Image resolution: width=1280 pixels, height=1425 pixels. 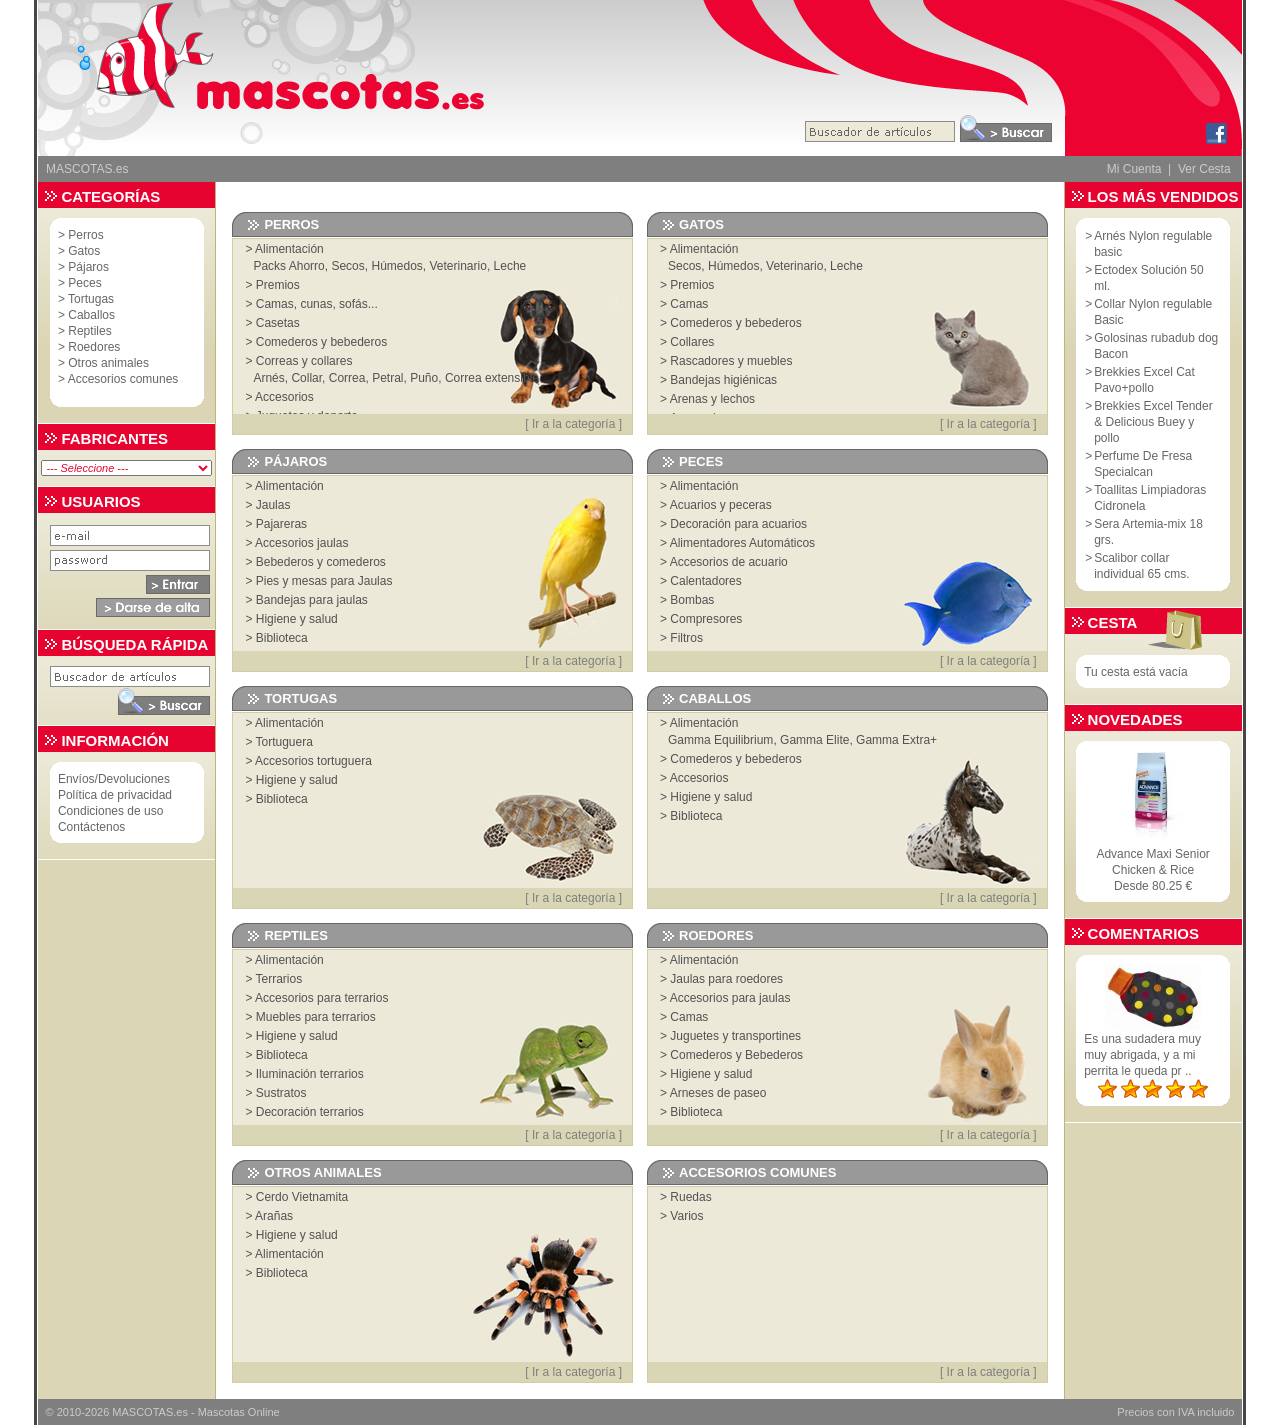 I want to click on Cesta, so click(x=1113, y=622).